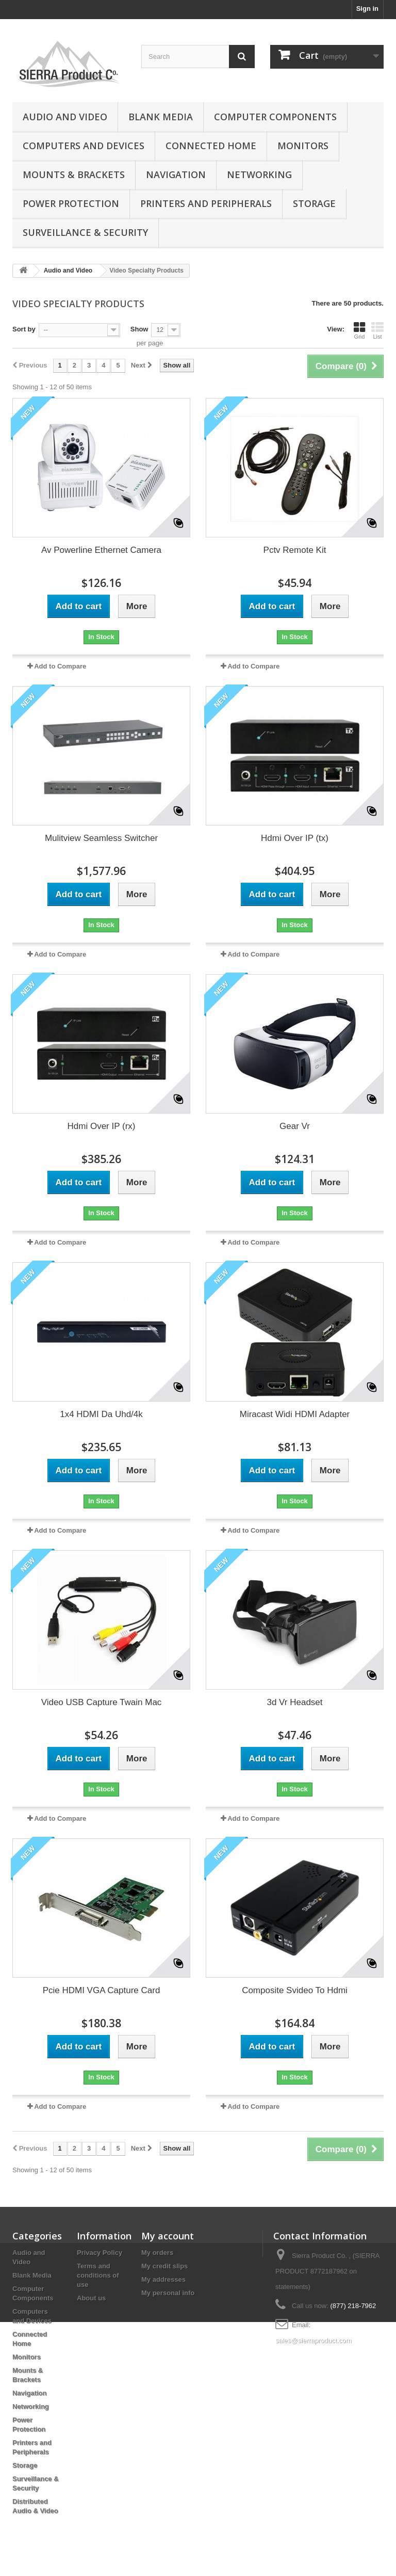 The width and height of the screenshot is (396, 2576). Describe the element at coordinates (83, 145) in the screenshot. I see `Computers and Devices` at that location.